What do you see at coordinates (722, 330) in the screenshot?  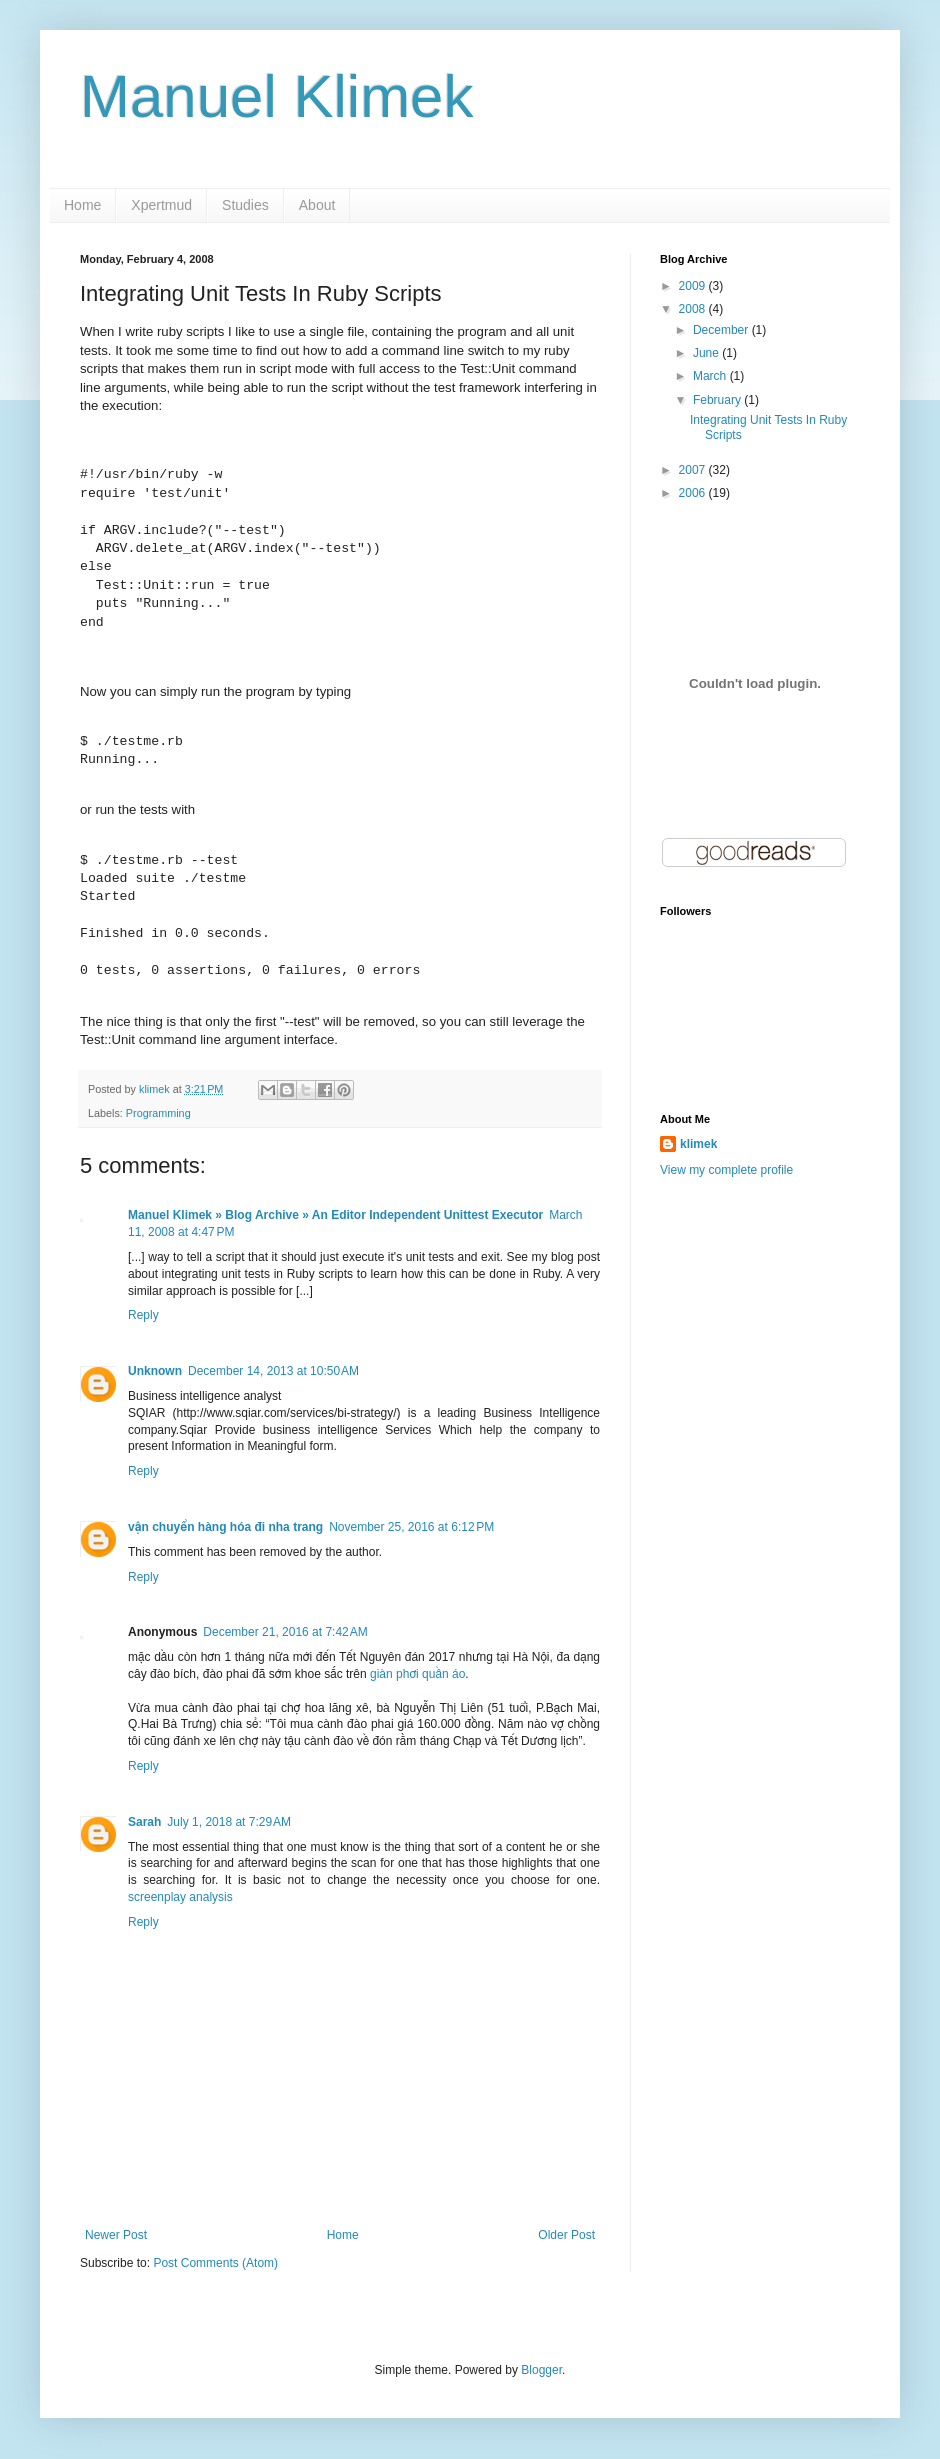 I see `December` at bounding box center [722, 330].